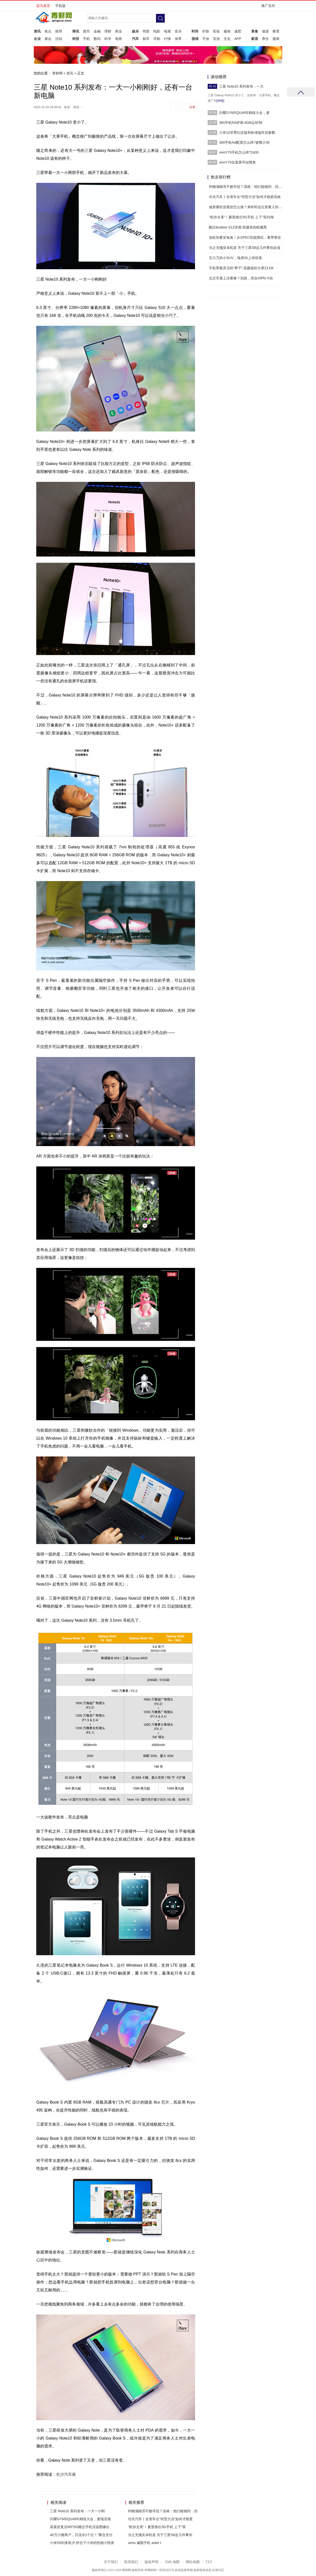  What do you see at coordinates (75, 39) in the screenshot?
I see `科技` at bounding box center [75, 39].